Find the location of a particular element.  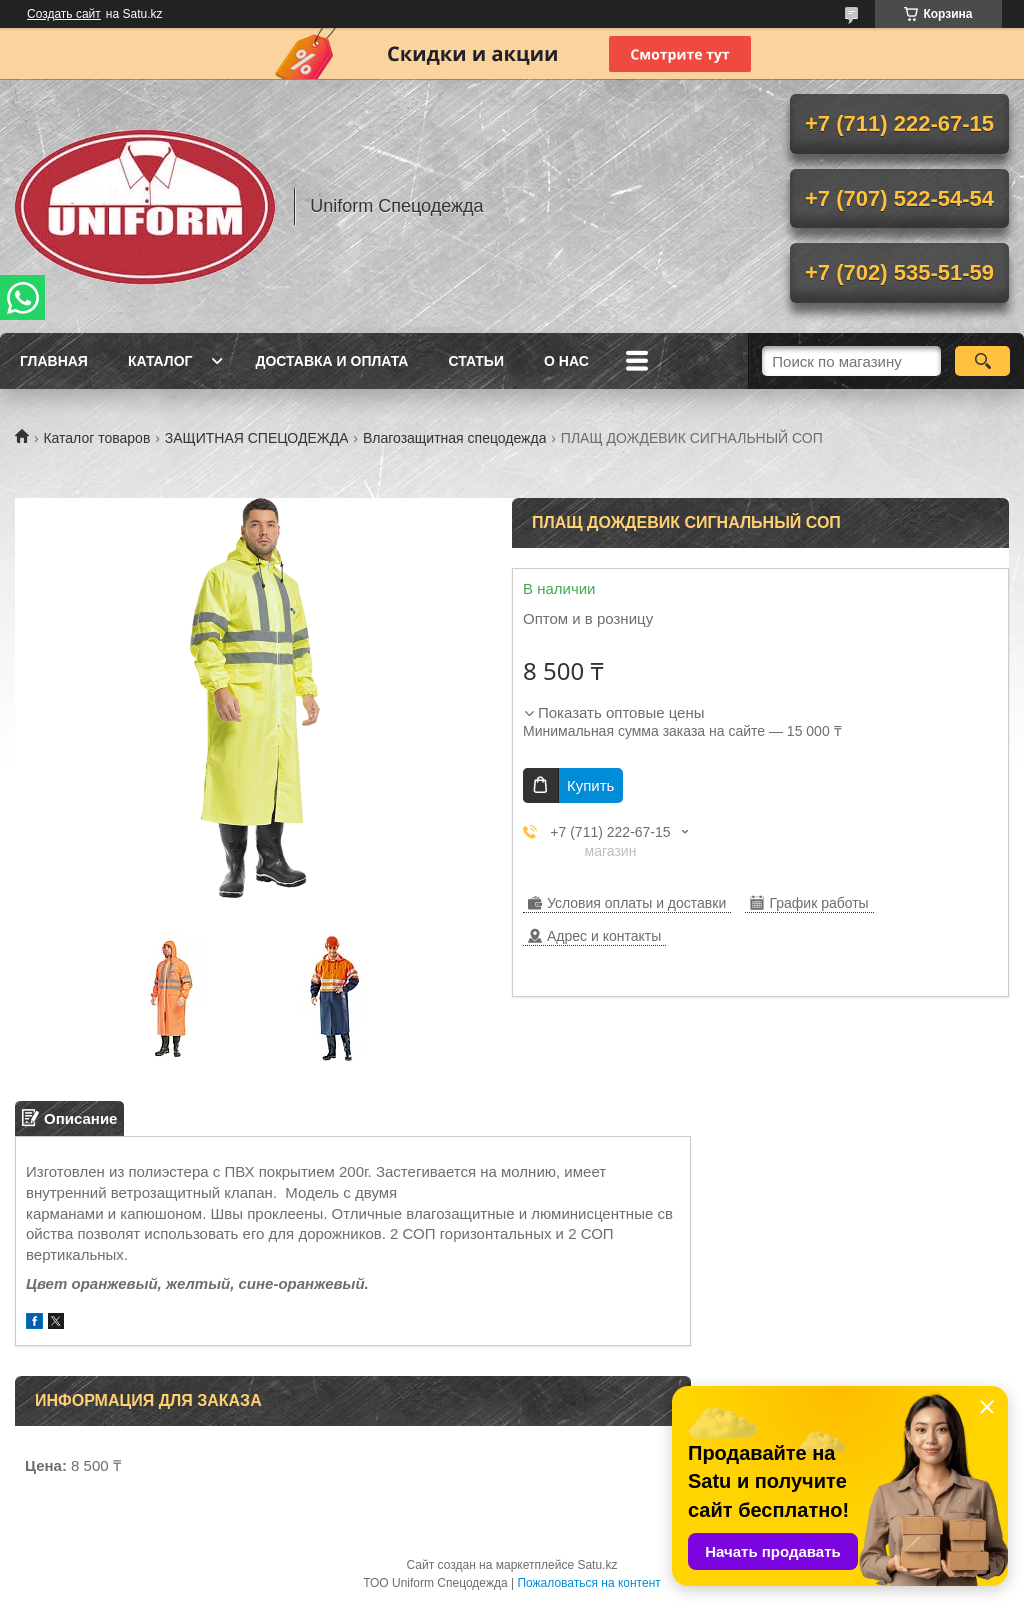

Satu.kz is located at coordinates (597, 1565).